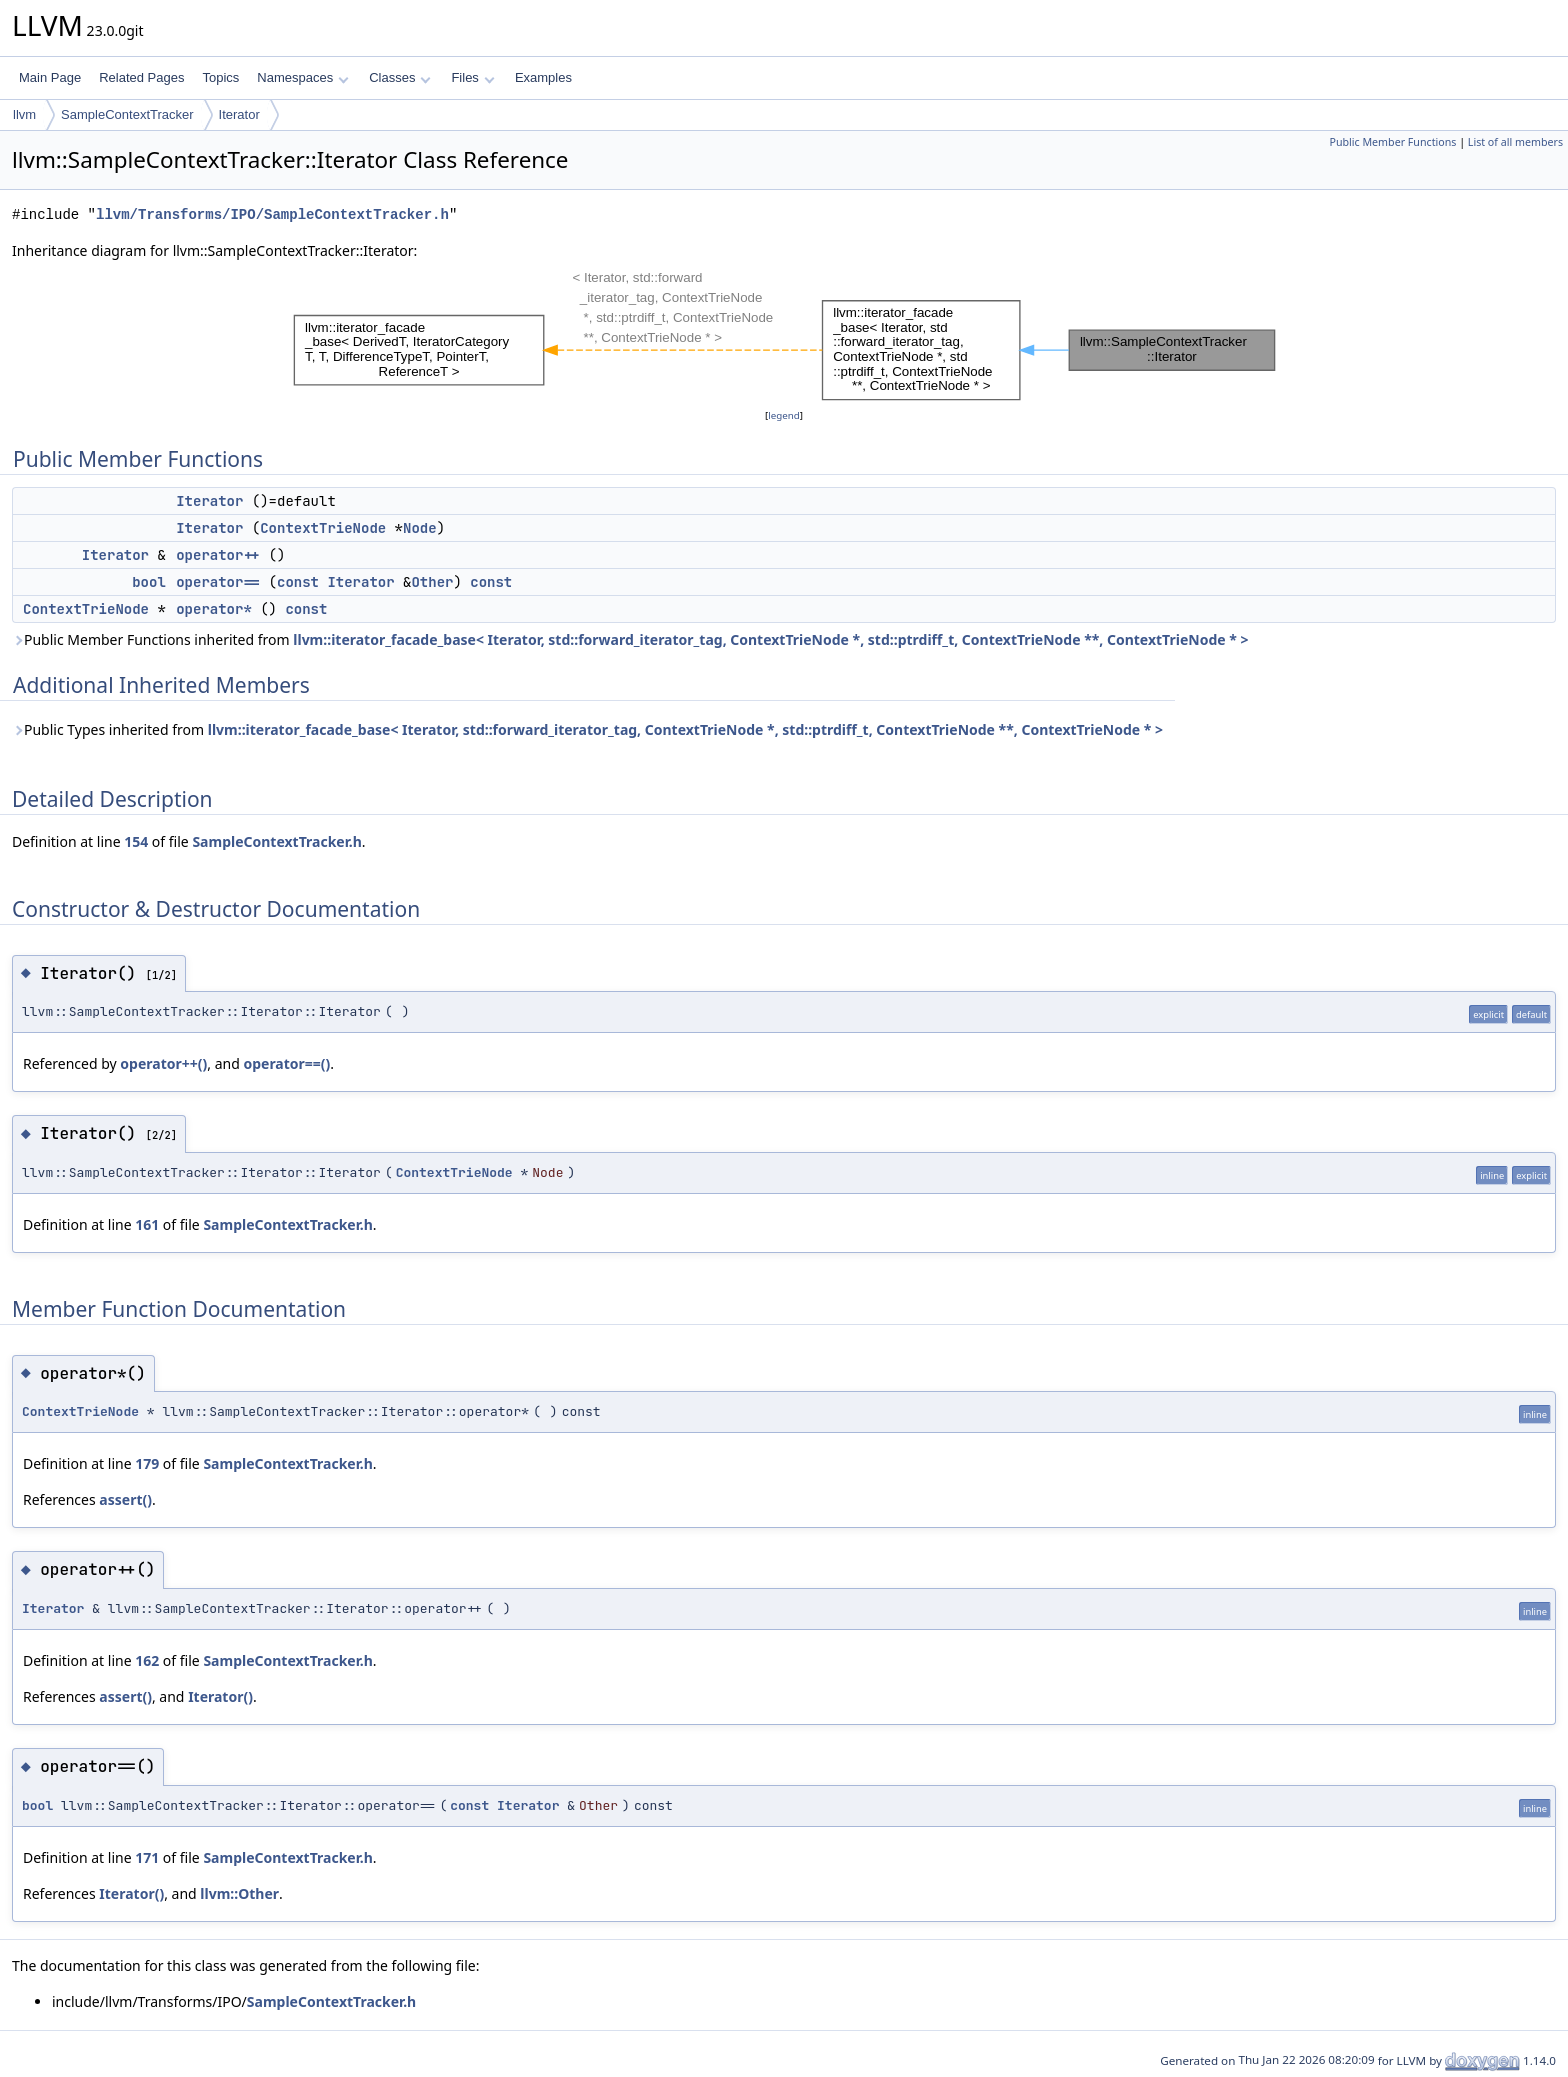 Image resolution: width=1568 pixels, height=2077 pixels. What do you see at coordinates (1515, 142) in the screenshot?
I see `List of all members` at bounding box center [1515, 142].